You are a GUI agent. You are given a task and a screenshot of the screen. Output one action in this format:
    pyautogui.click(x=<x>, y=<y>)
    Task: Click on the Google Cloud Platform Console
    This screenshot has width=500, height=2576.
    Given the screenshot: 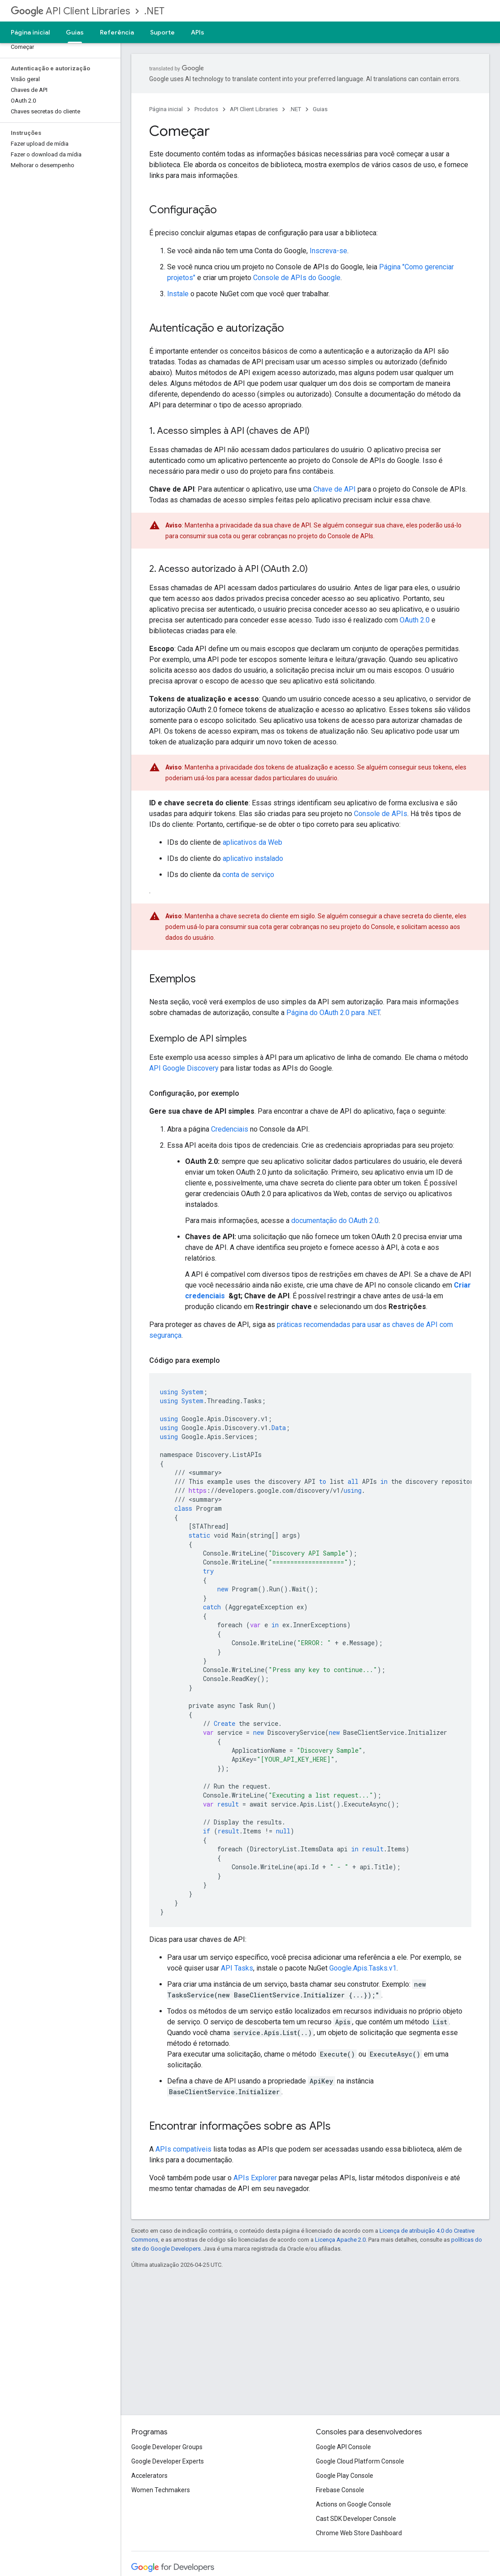 What is the action you would take?
    pyautogui.click(x=360, y=2461)
    